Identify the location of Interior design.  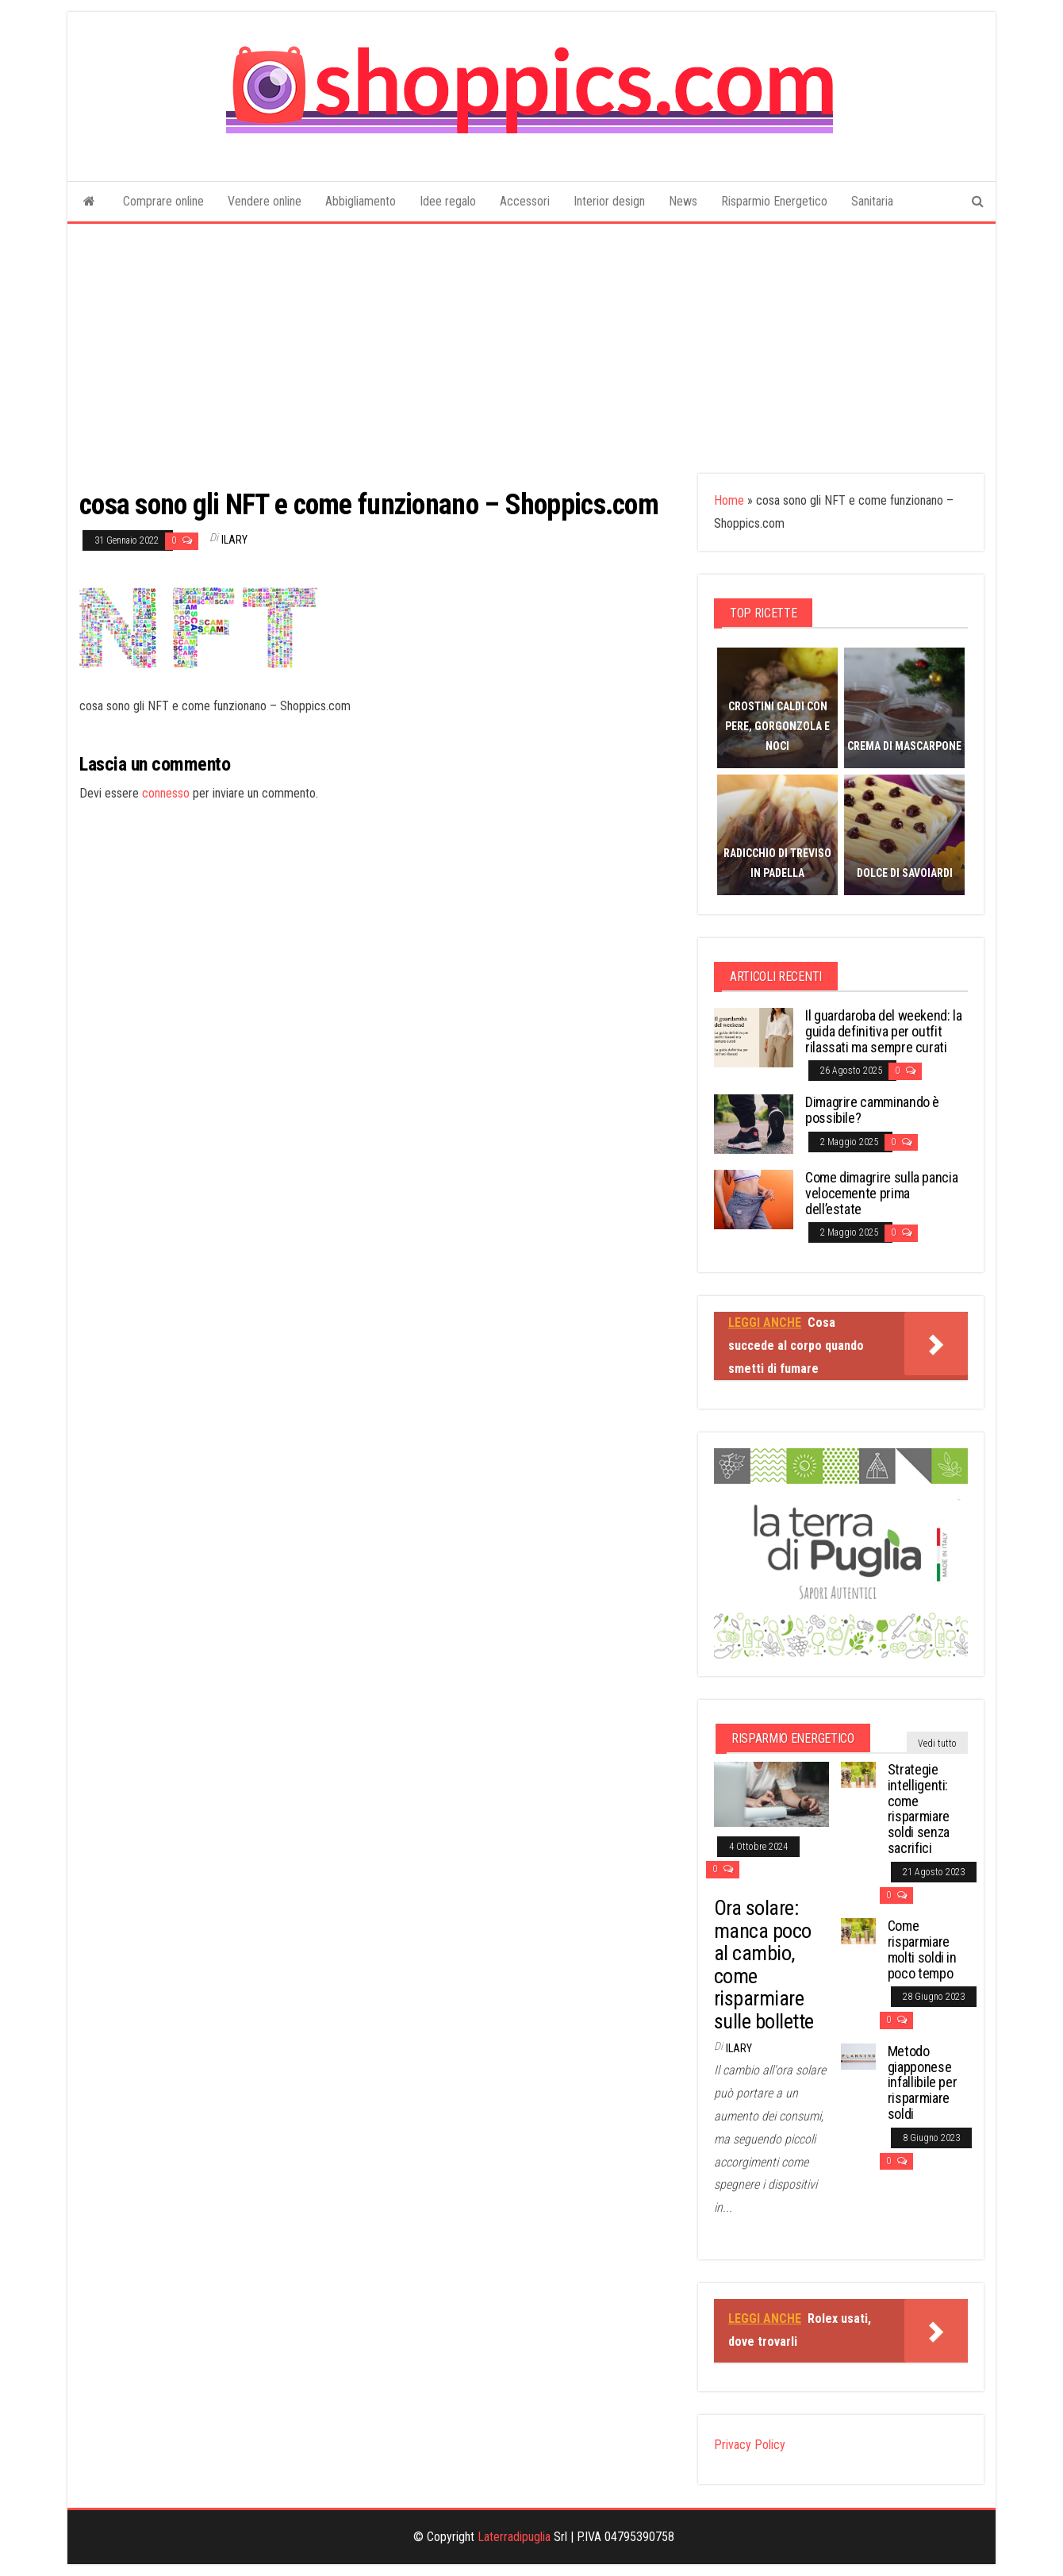
(609, 201).